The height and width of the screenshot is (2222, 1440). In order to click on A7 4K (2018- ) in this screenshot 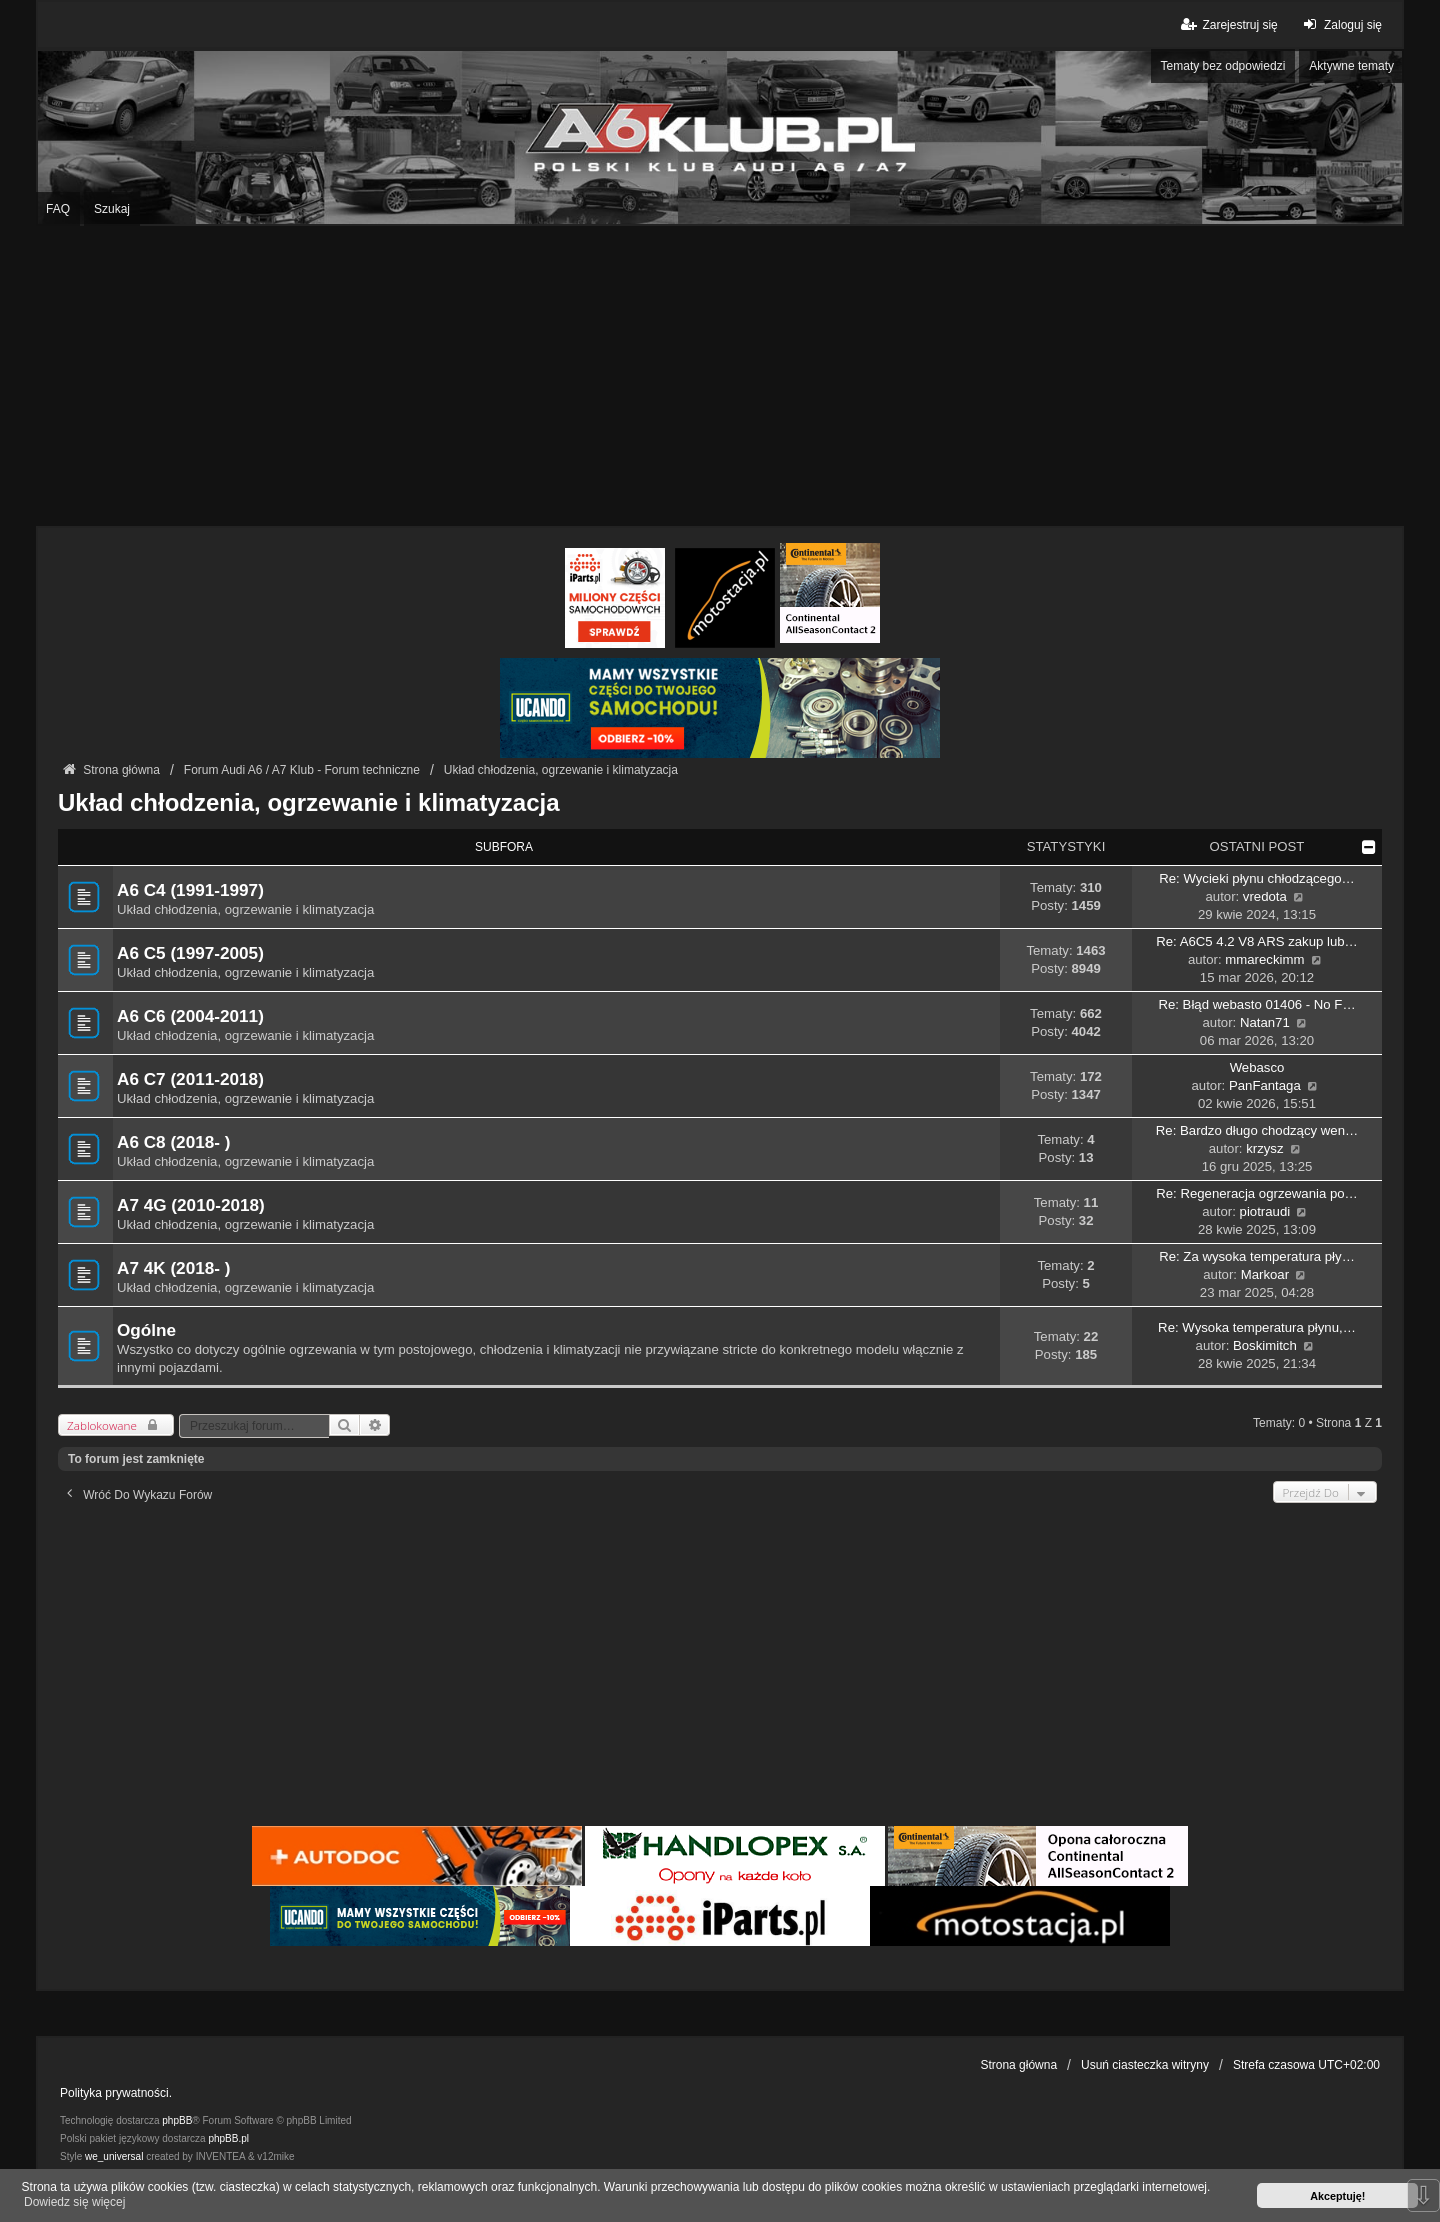, I will do `click(173, 1268)`.